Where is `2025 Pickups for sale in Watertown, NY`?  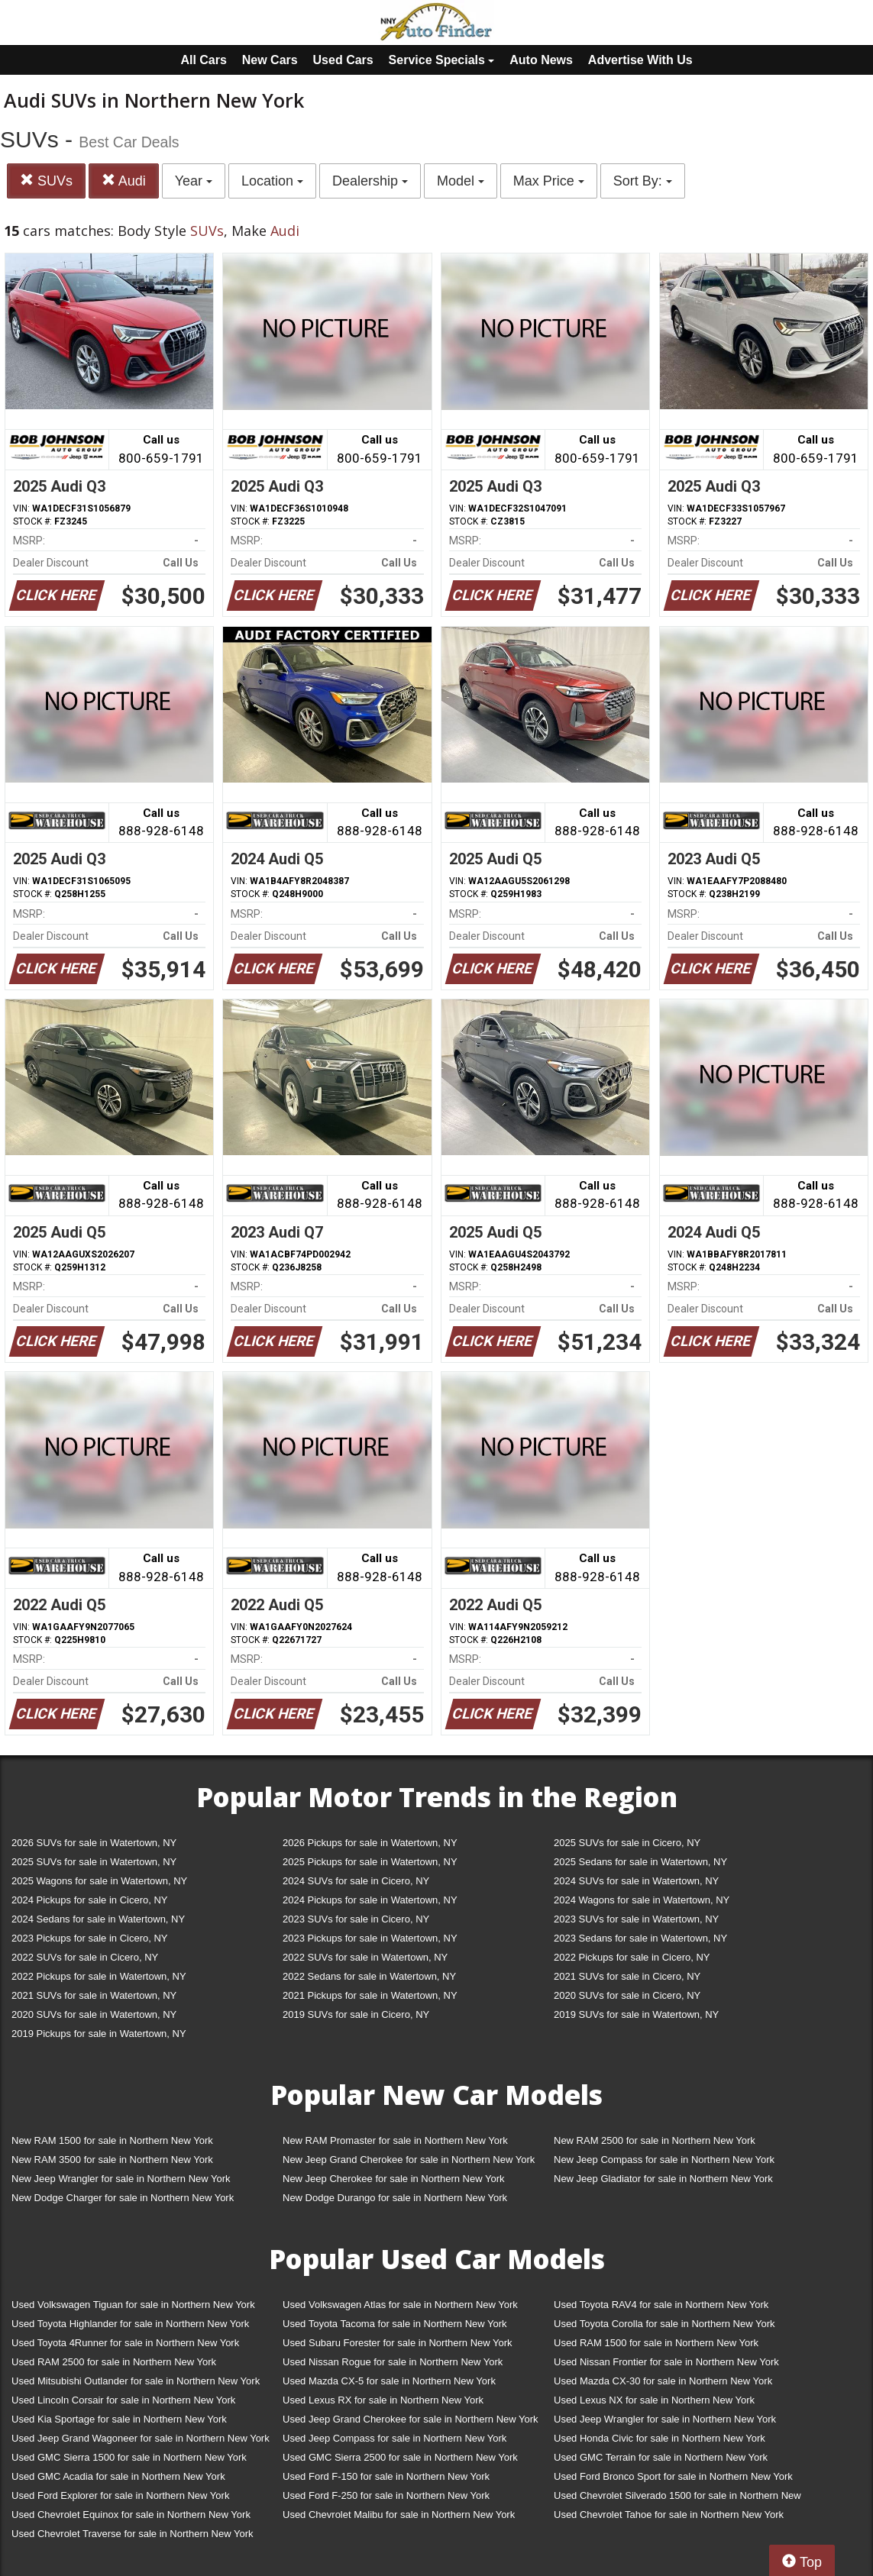
2025 Pickups for sale in Watertown, NY is located at coordinates (370, 1861).